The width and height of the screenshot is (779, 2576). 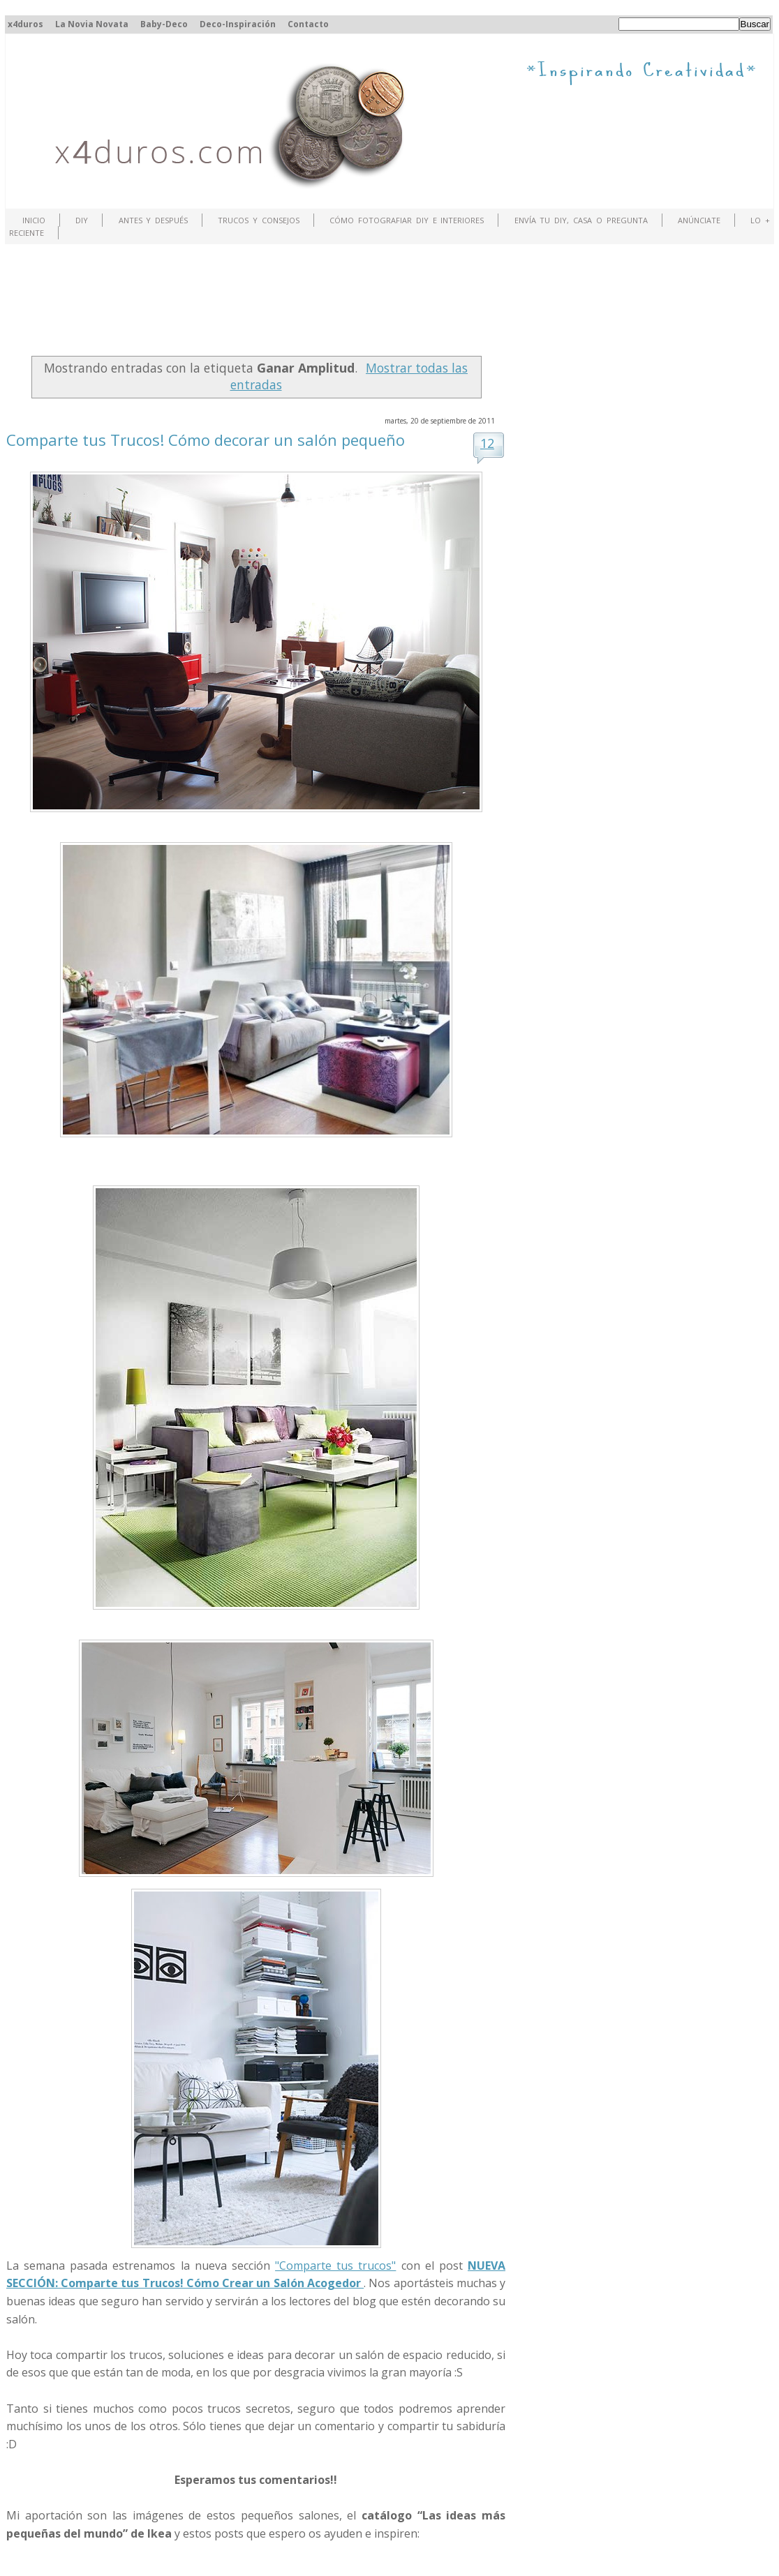 What do you see at coordinates (153, 220) in the screenshot?
I see `Antes y Después` at bounding box center [153, 220].